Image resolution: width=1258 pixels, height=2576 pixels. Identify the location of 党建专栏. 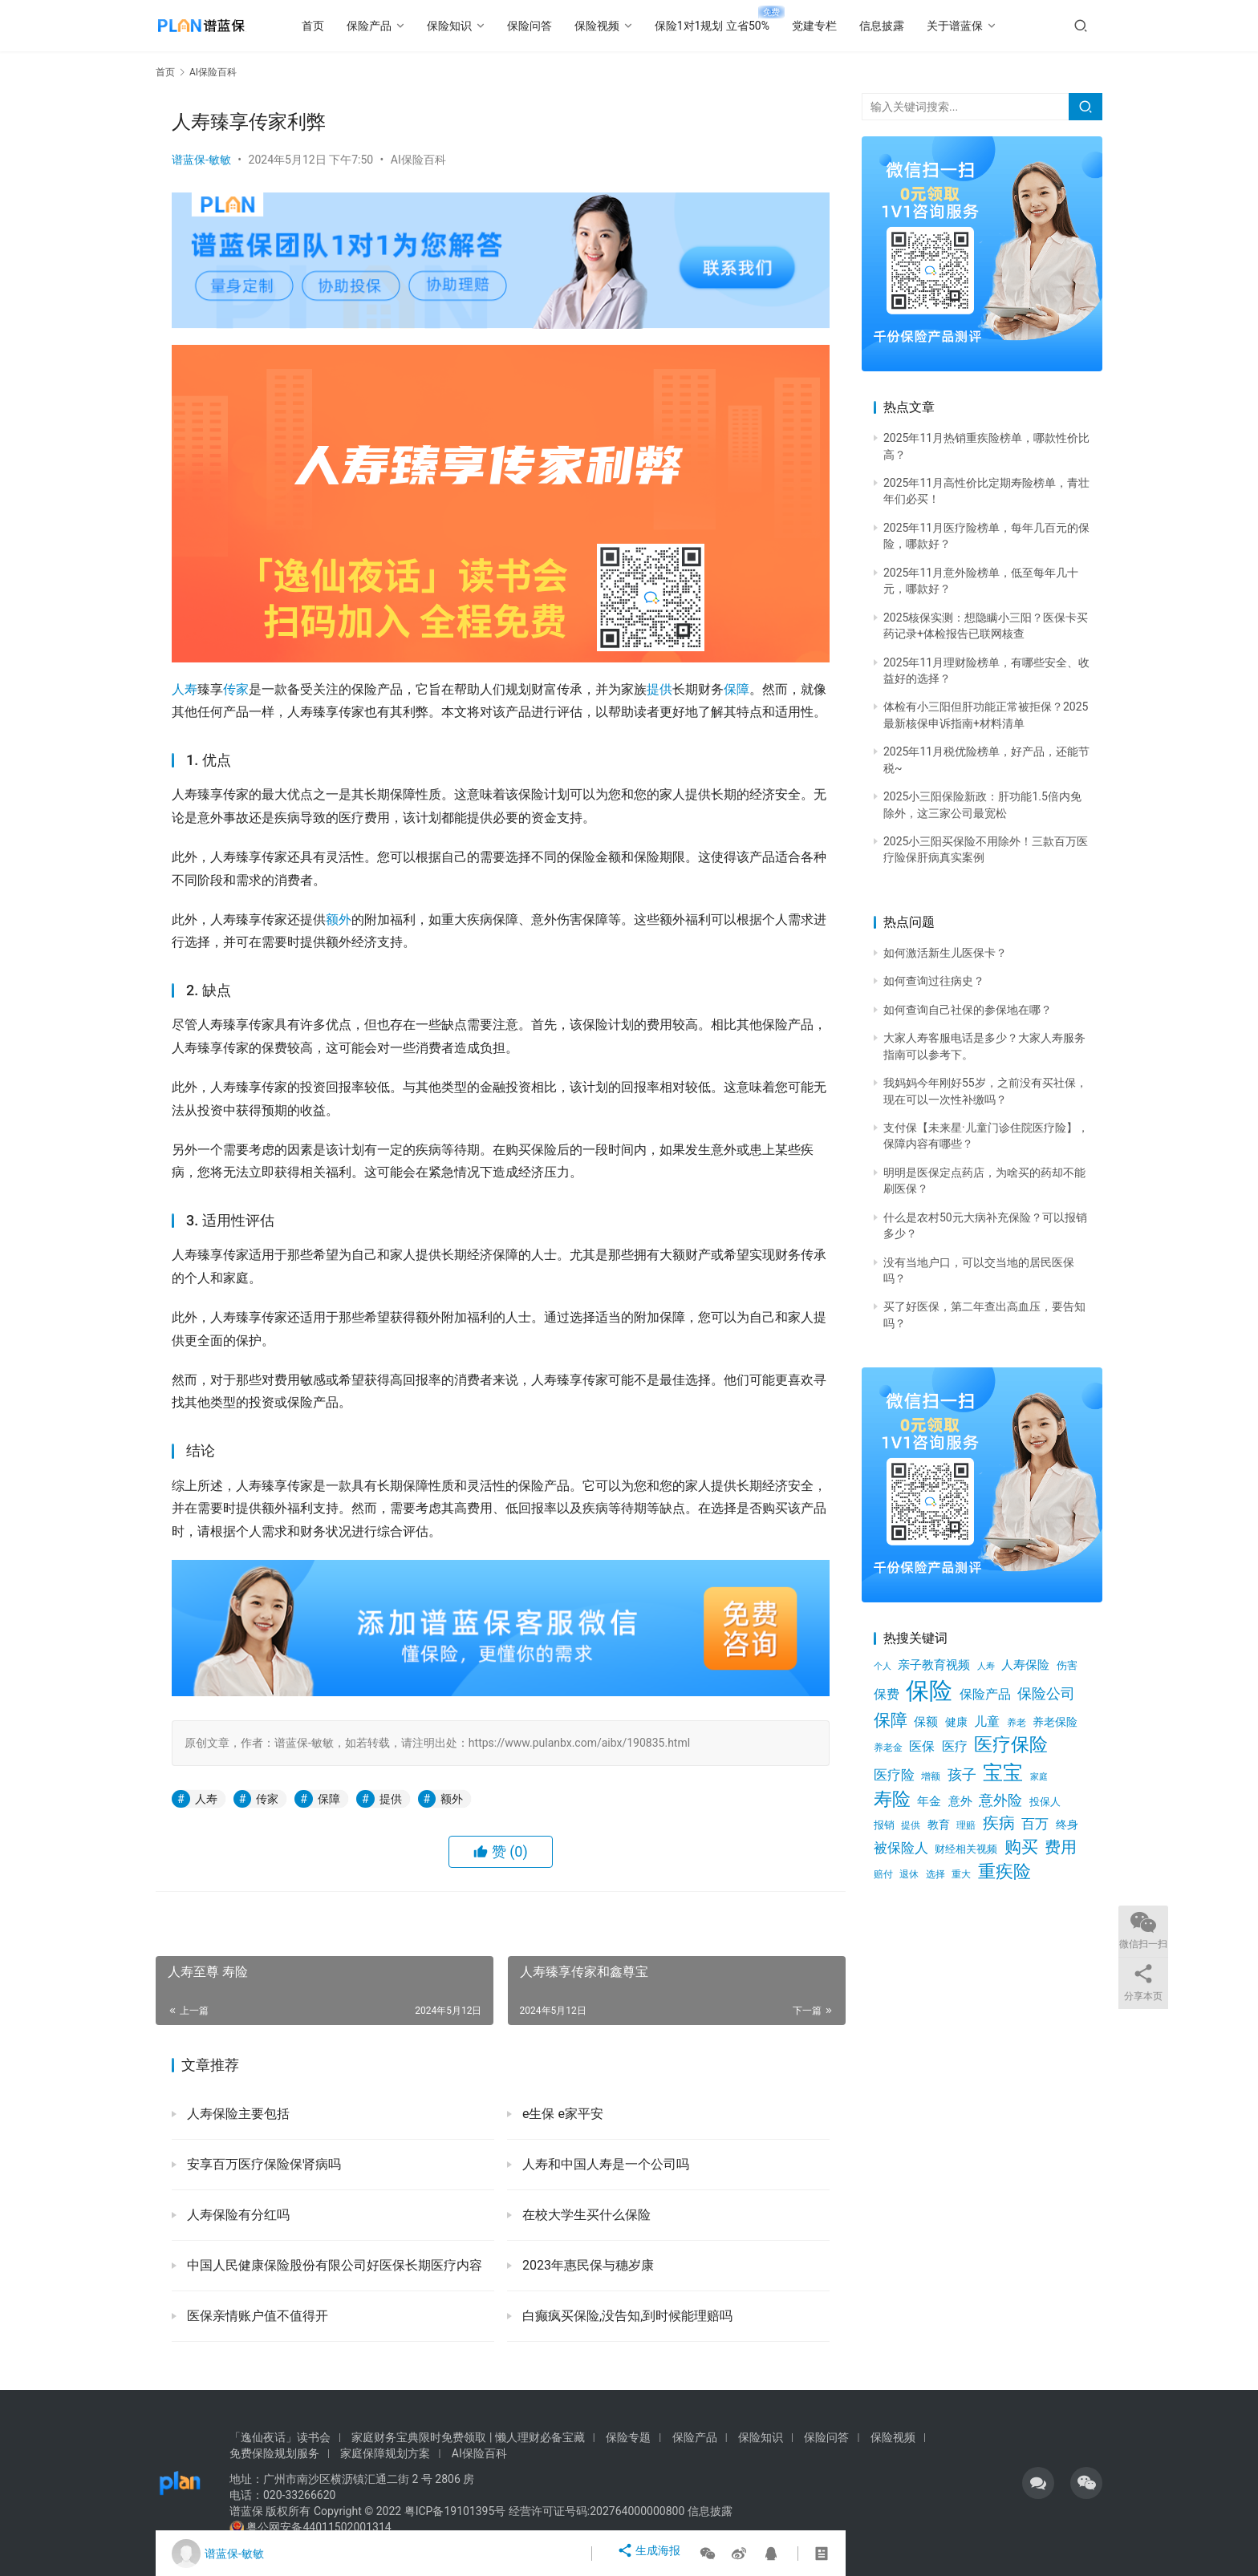
(840, 25).